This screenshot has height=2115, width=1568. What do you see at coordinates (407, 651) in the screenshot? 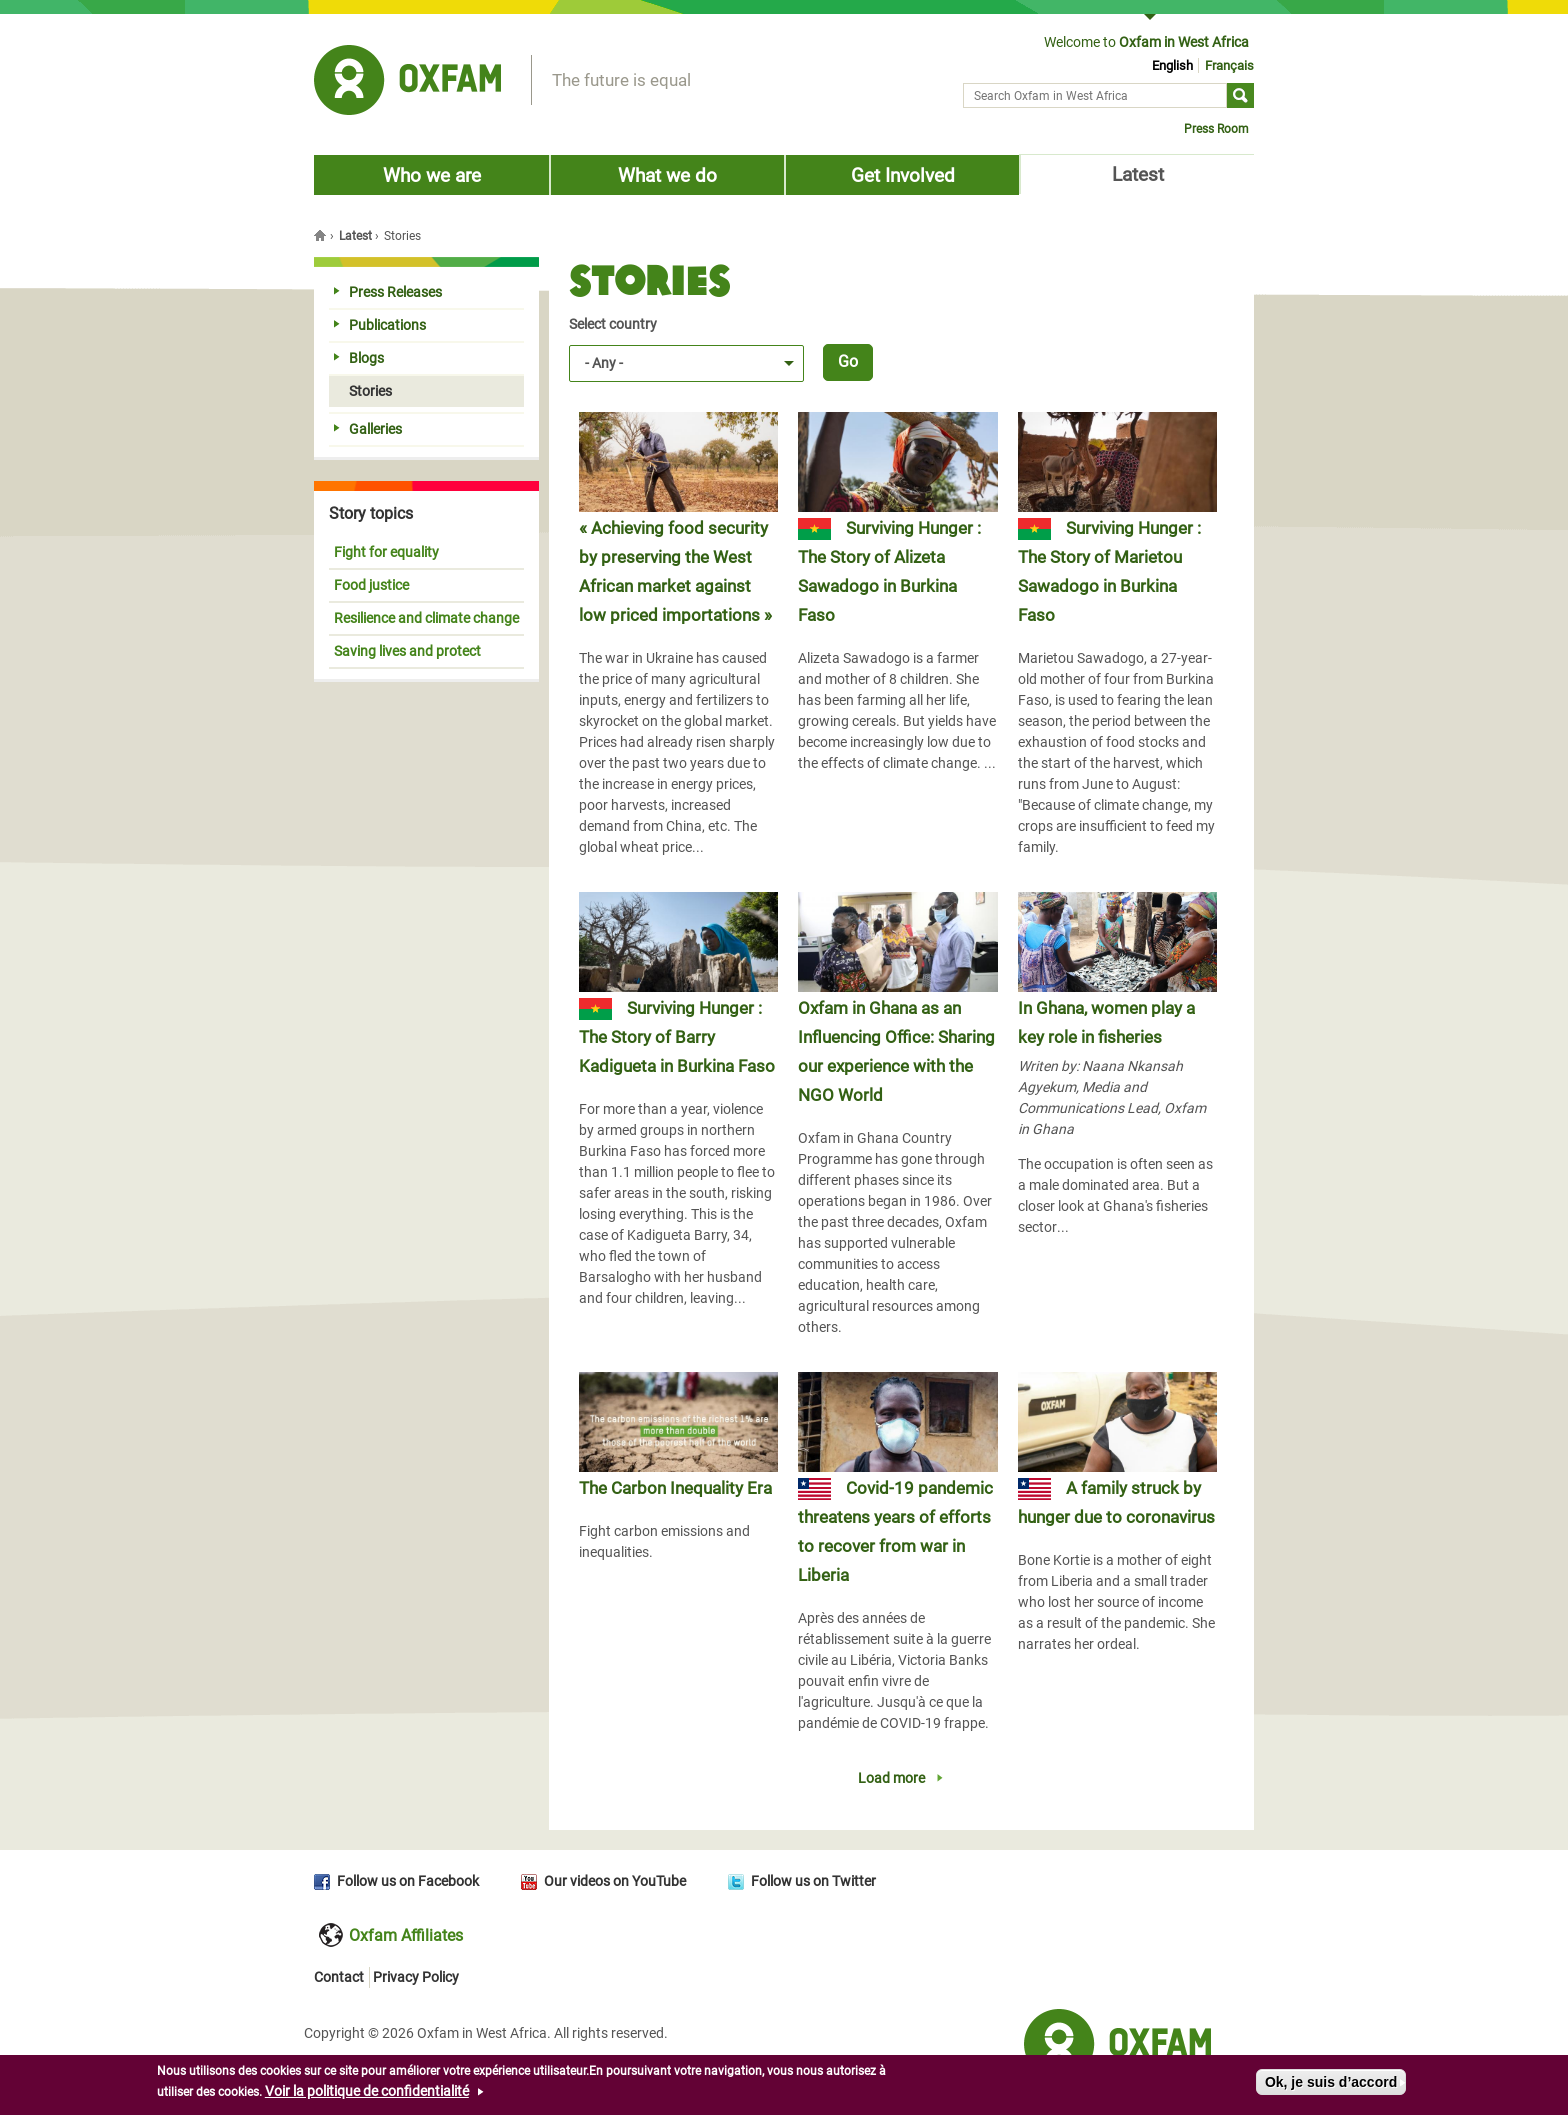
I see `Saving lives and protect` at bounding box center [407, 651].